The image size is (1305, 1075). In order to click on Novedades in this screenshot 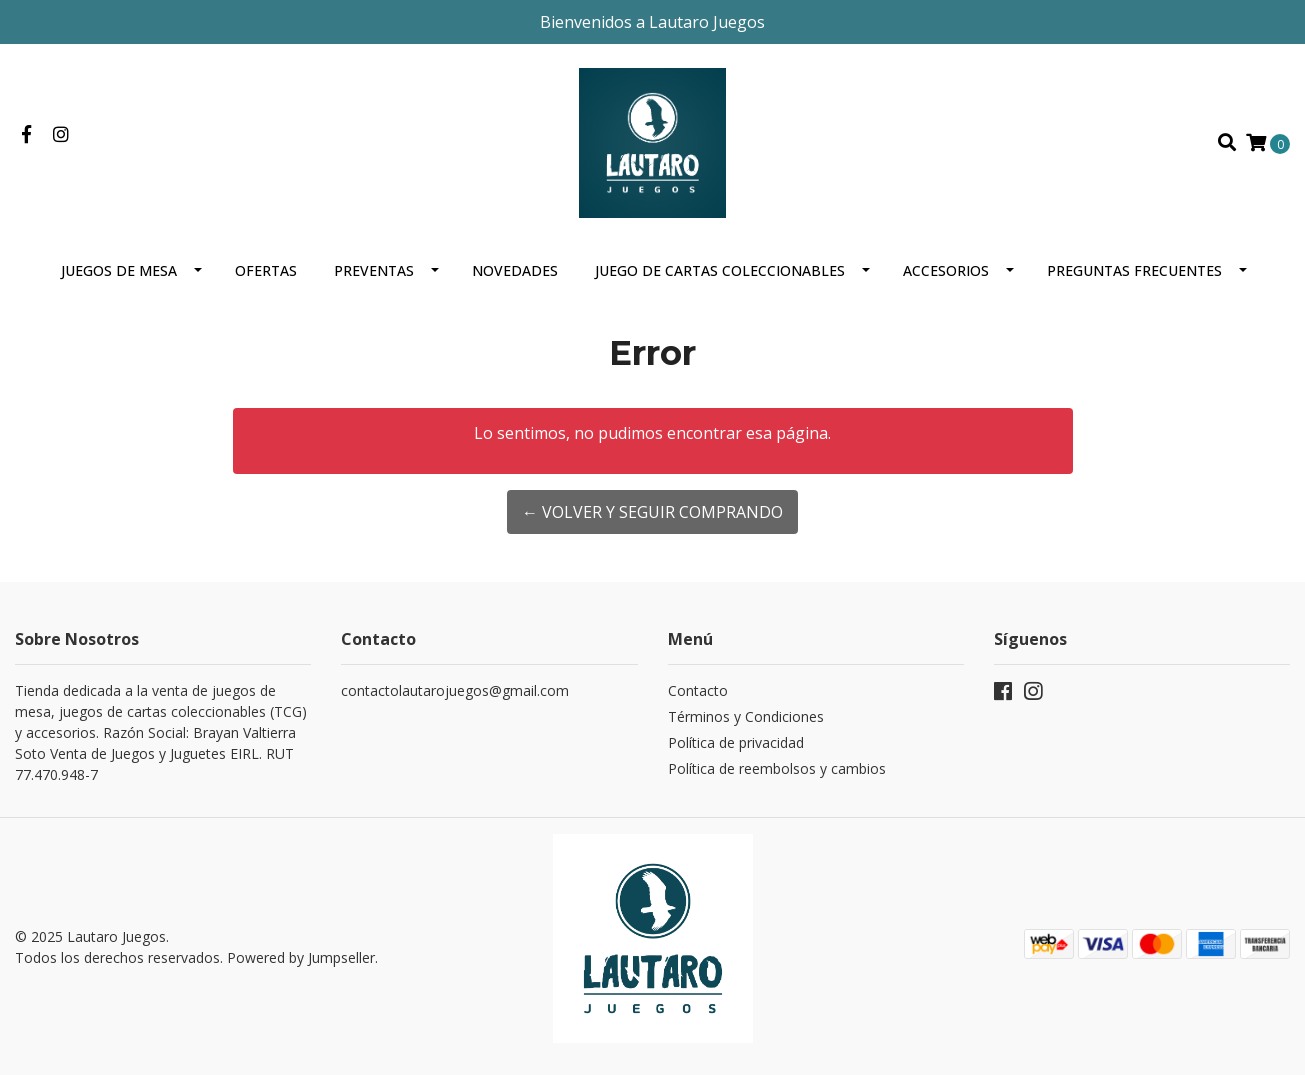, I will do `click(515, 270)`.